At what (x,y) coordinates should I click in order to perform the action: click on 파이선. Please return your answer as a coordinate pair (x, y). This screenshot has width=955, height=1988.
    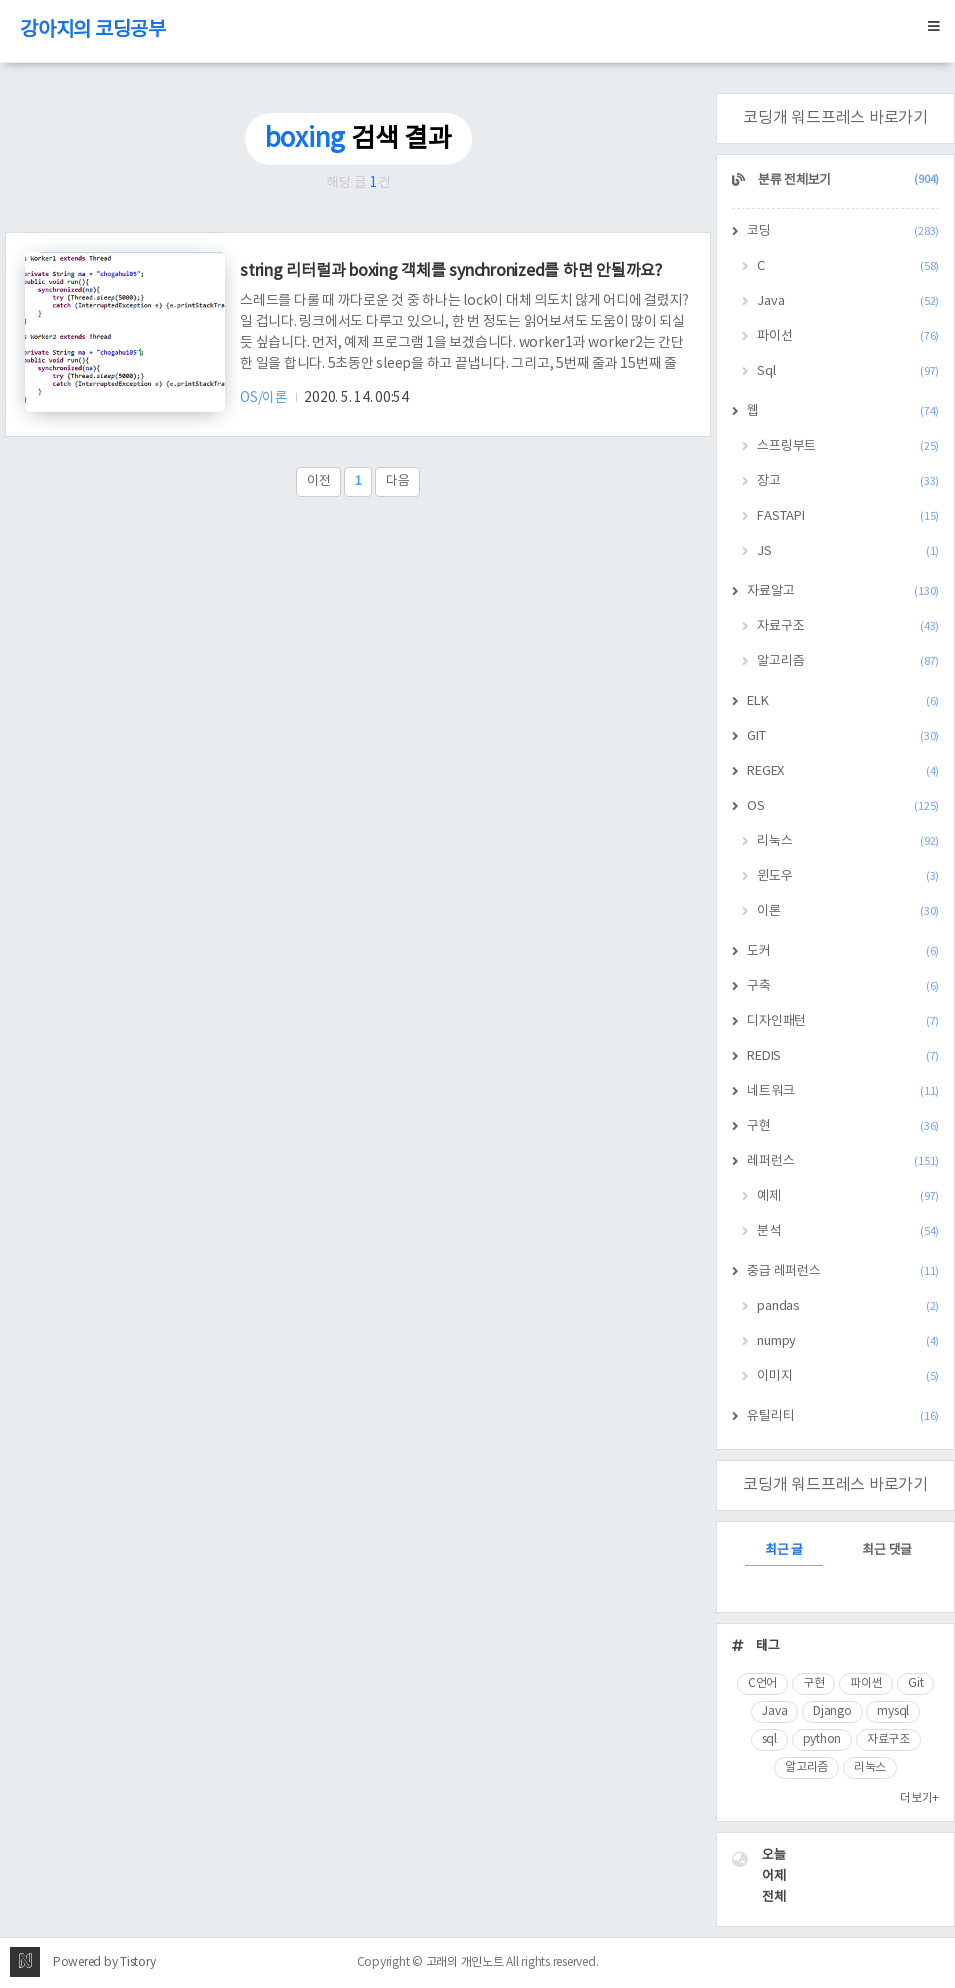
    Looking at the image, I should click on (848, 336).